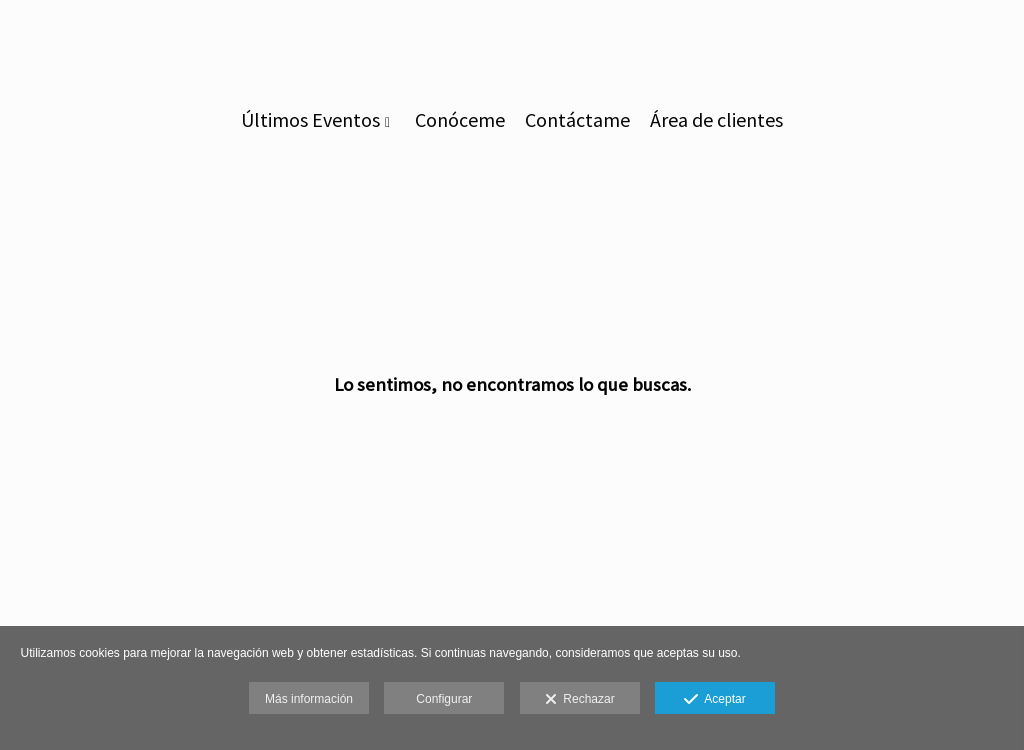  What do you see at coordinates (580, 700) in the screenshot?
I see `Rechazar` at bounding box center [580, 700].